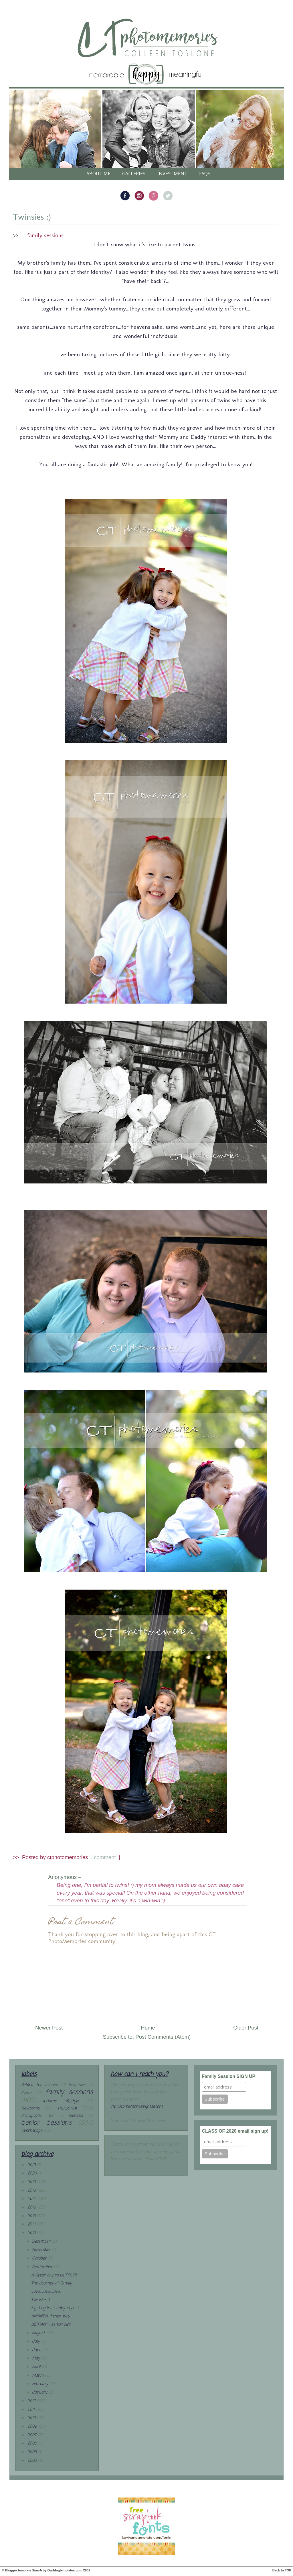  I want to click on April, so click(37, 2367).